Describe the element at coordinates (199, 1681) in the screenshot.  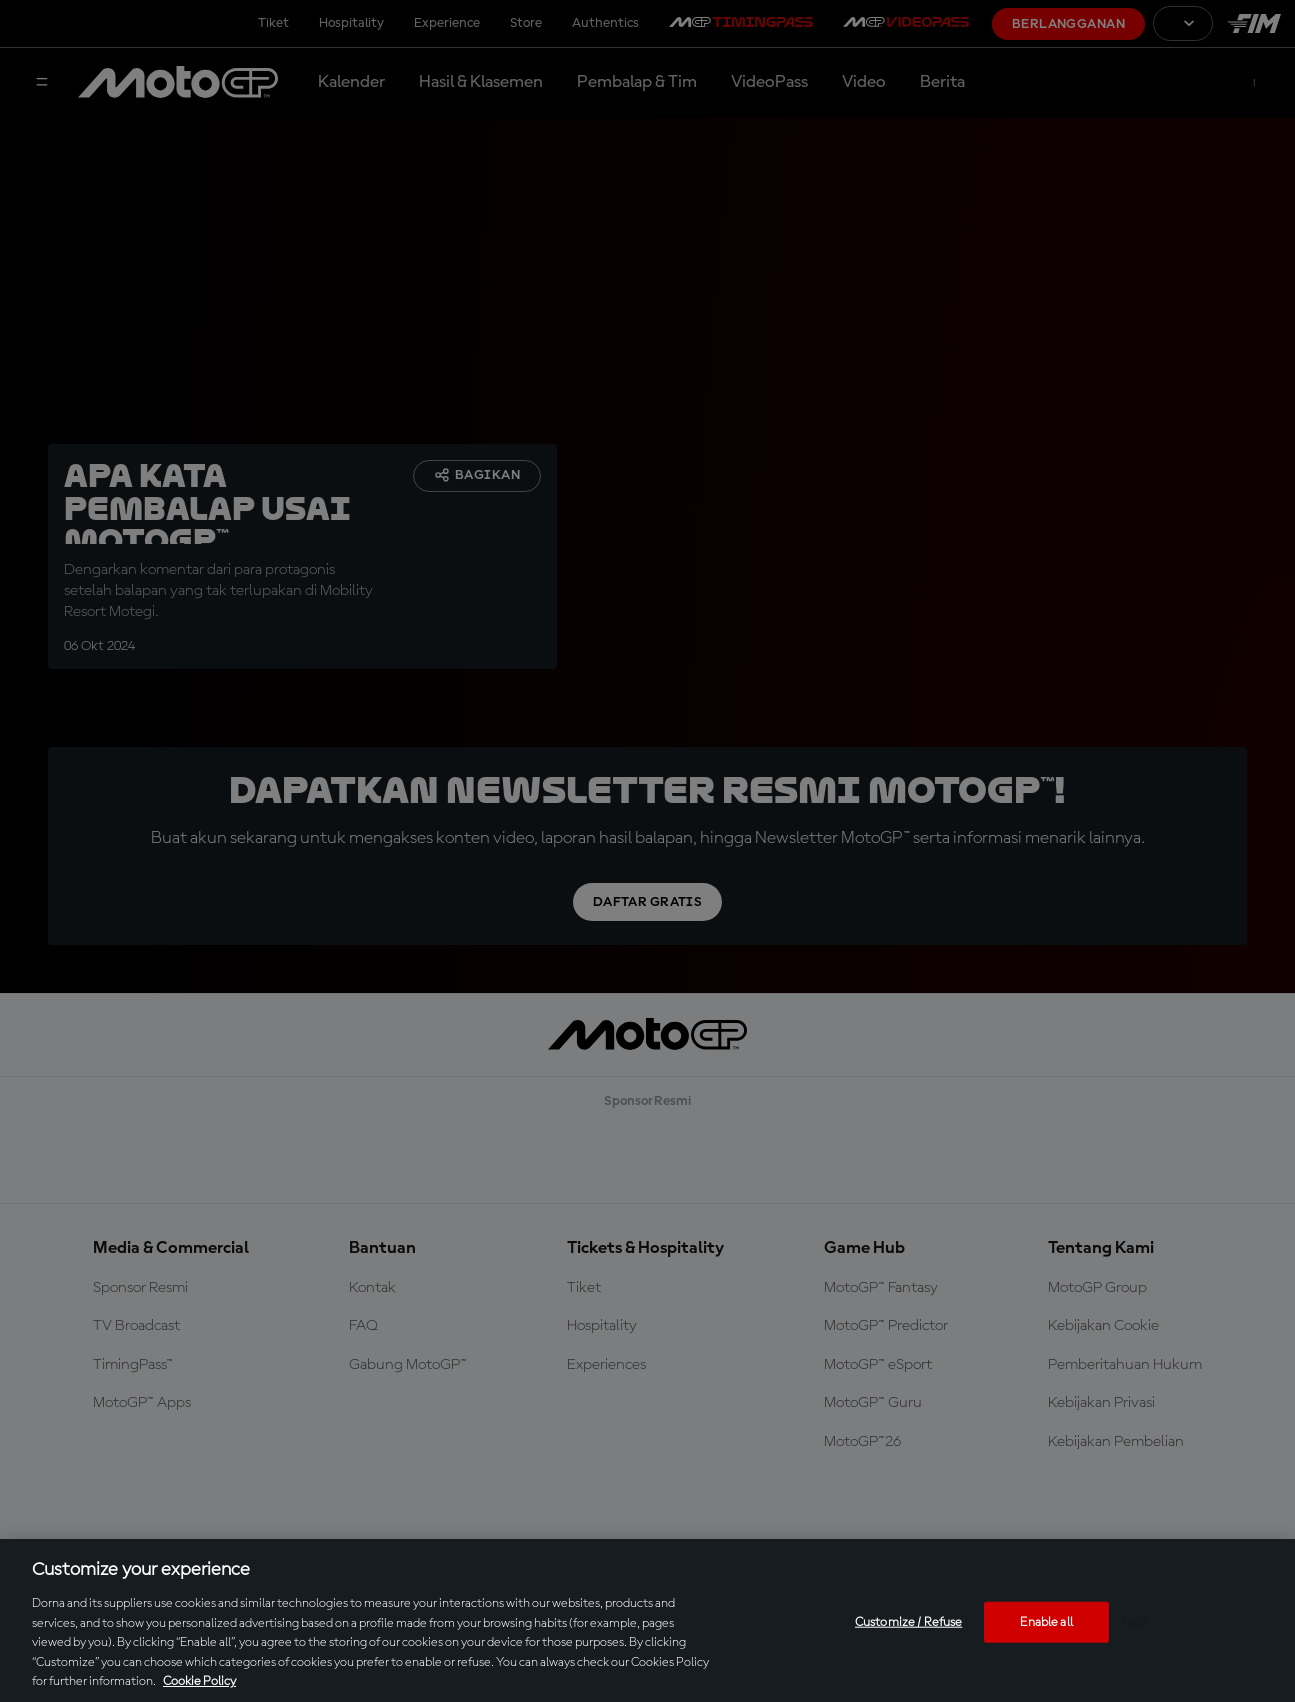
I see `Cookie Policy [More information about your privacy, opens in a new tab]` at that location.